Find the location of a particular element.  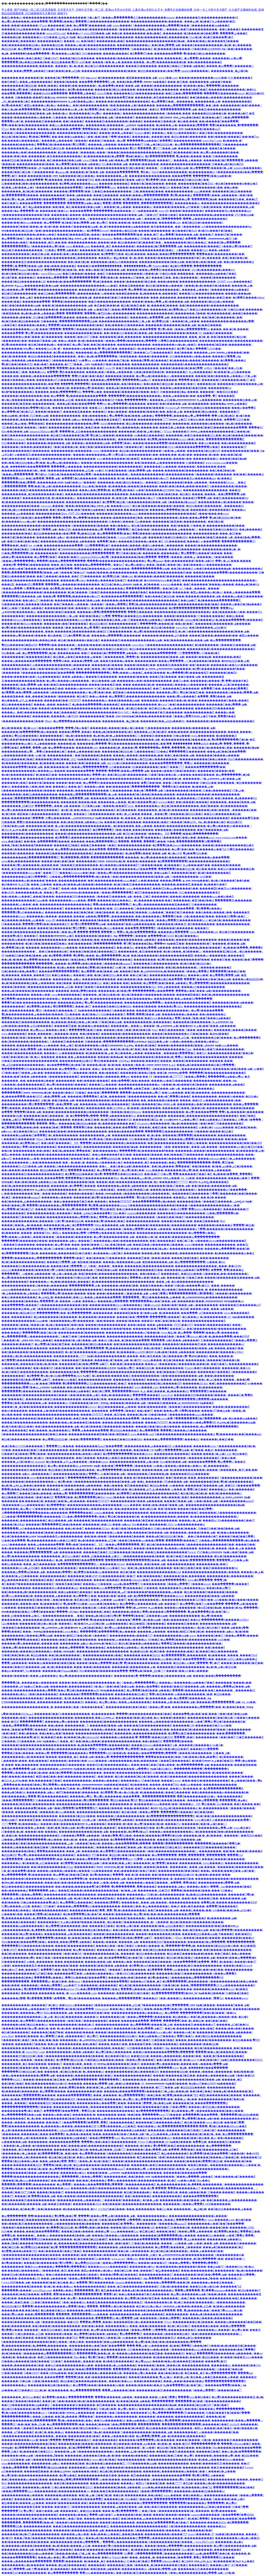

�ٸ��þþþþ��������� is located at coordinates (203, 407).